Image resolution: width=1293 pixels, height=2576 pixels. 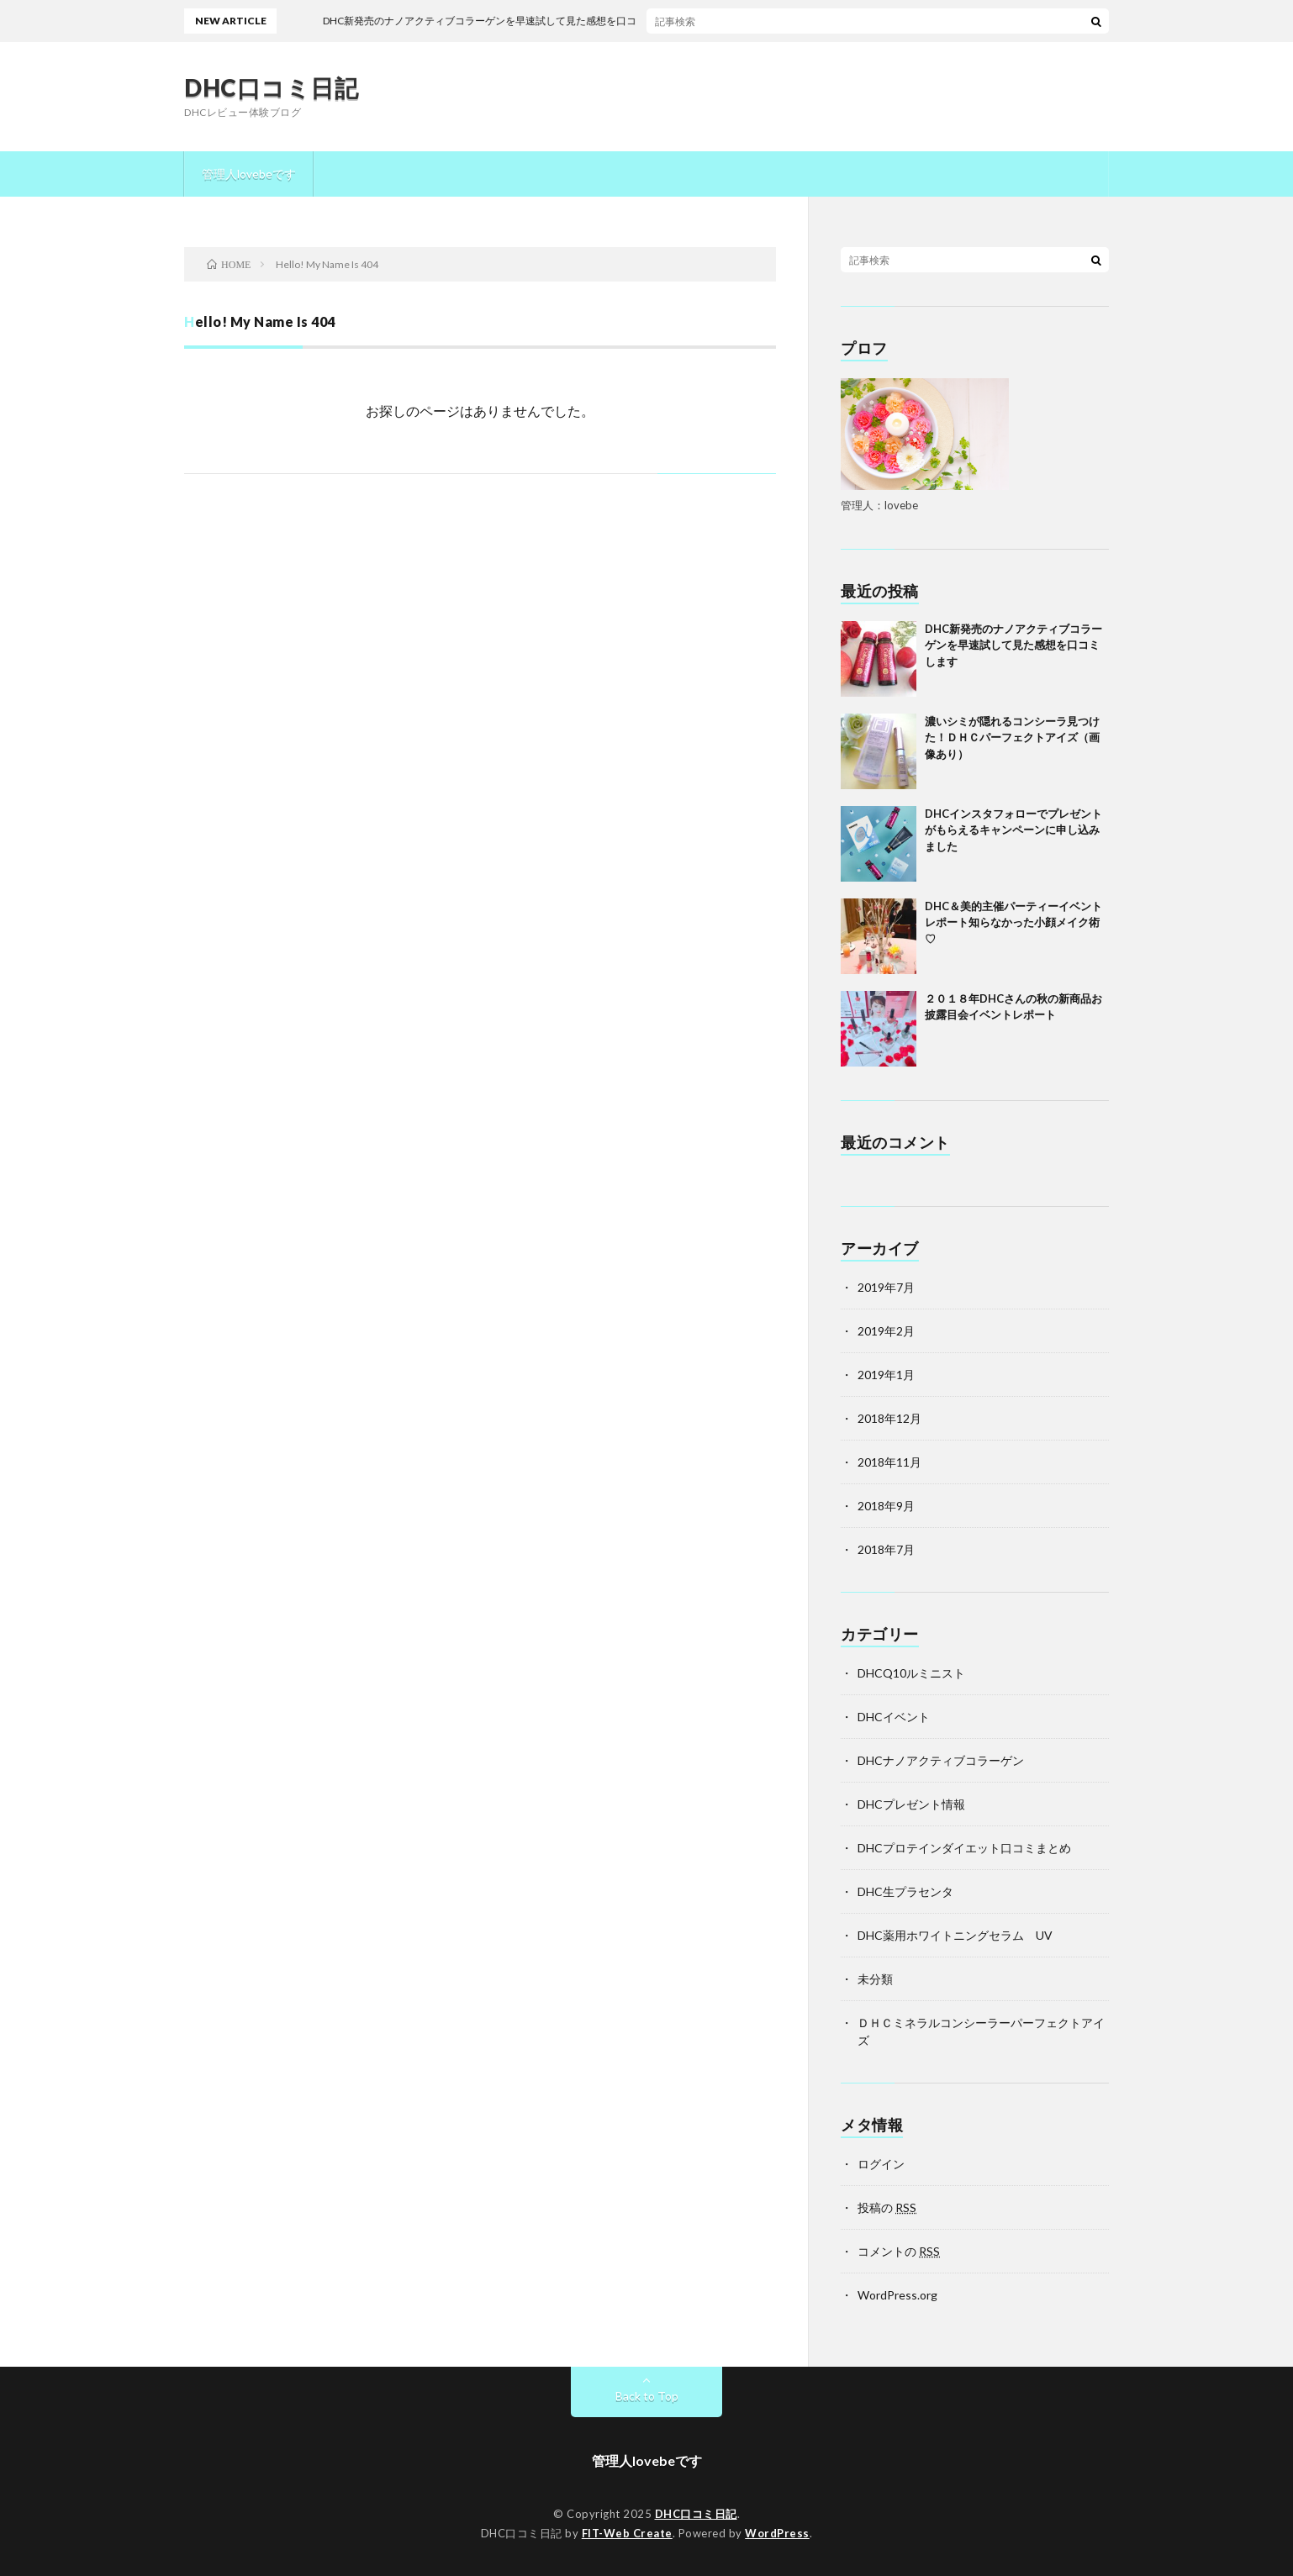 What do you see at coordinates (964, 1848) in the screenshot?
I see `DHCプロテインダイエット口コミまとめ` at bounding box center [964, 1848].